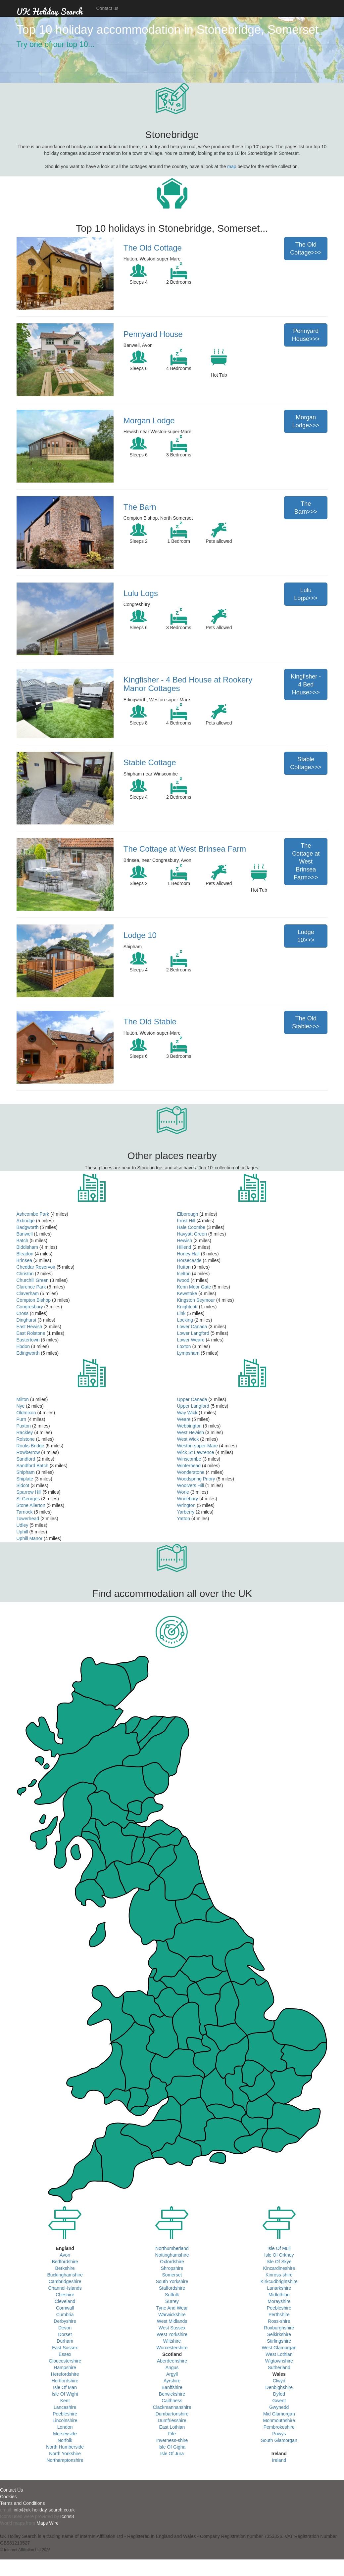 Image resolution: width=344 pixels, height=2576 pixels. Describe the element at coordinates (279, 2255) in the screenshot. I see `Isle Of Orkney` at that location.